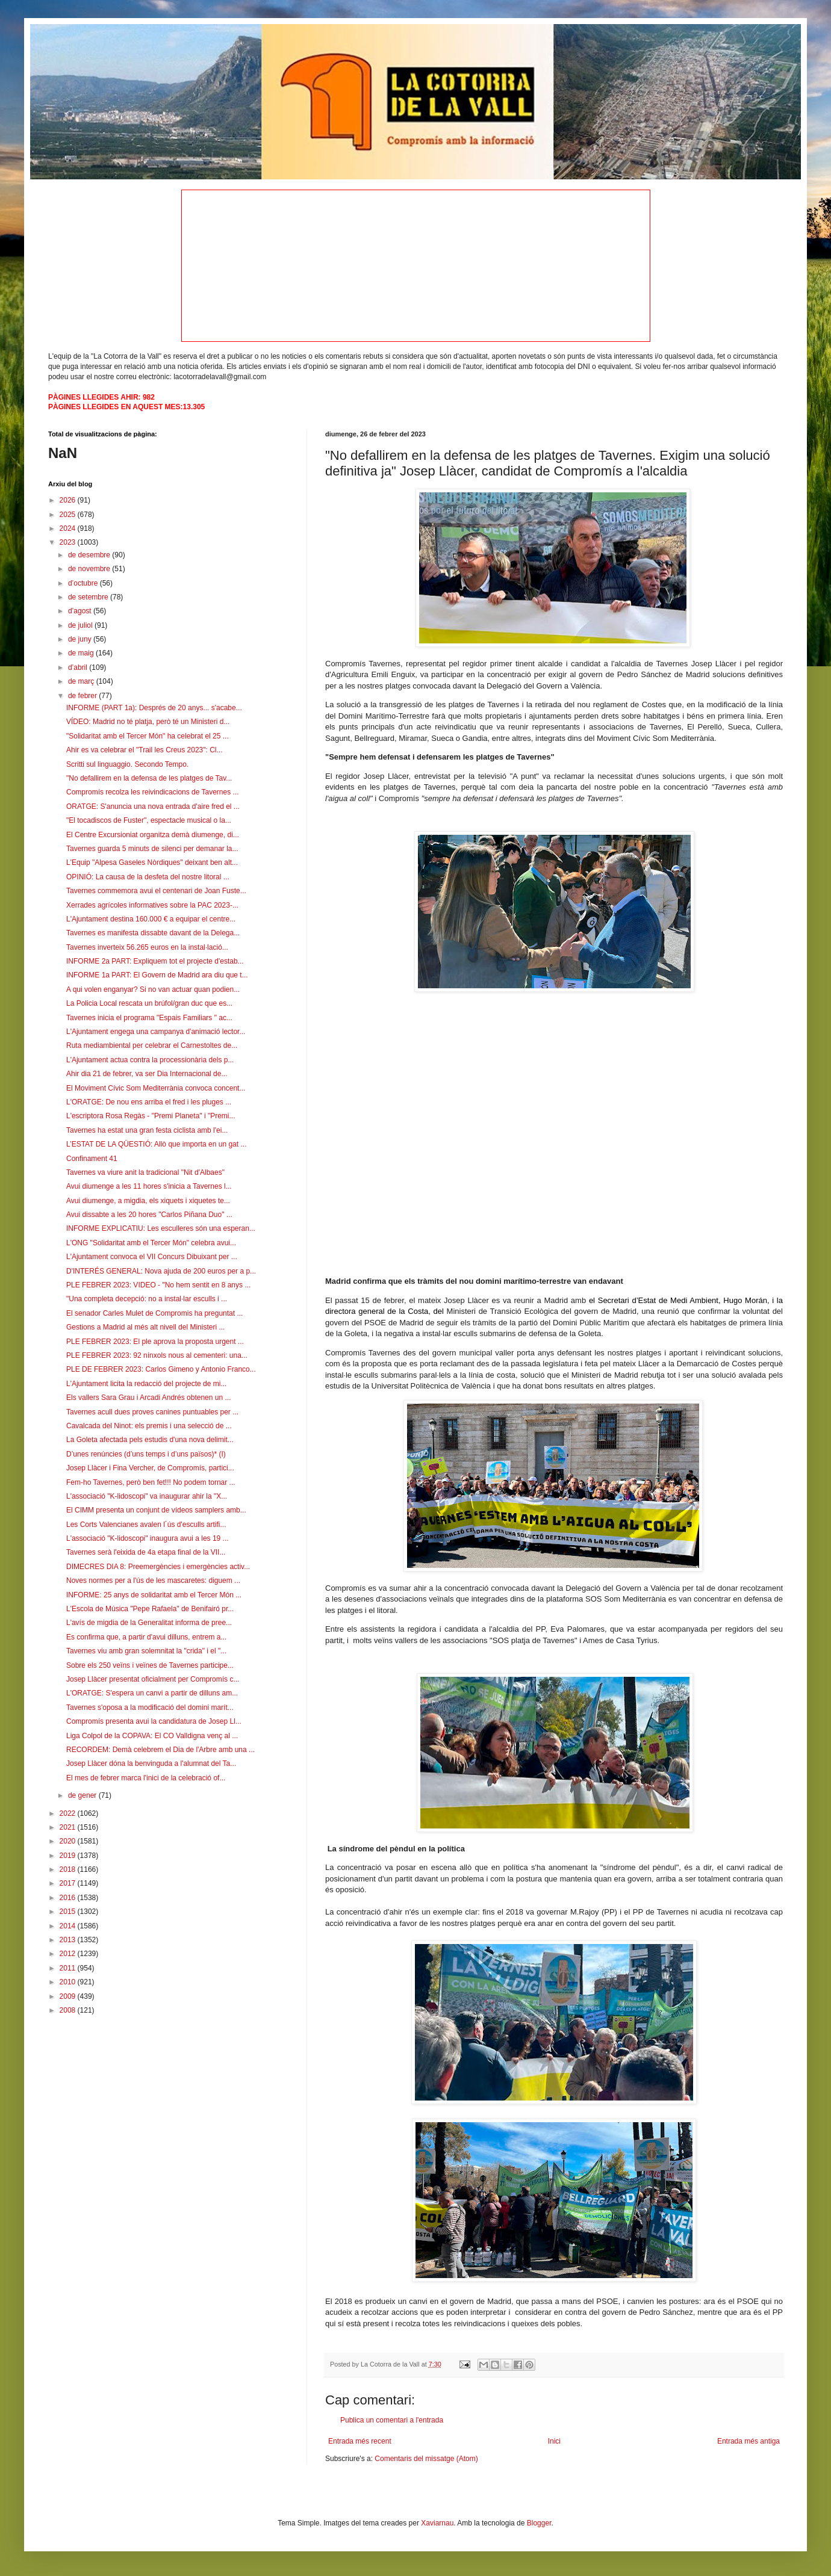 This screenshot has width=831, height=2576. What do you see at coordinates (147, 877) in the screenshot?
I see `OPINIÓ: La causa de la desfeta del nostre litoral ...` at bounding box center [147, 877].